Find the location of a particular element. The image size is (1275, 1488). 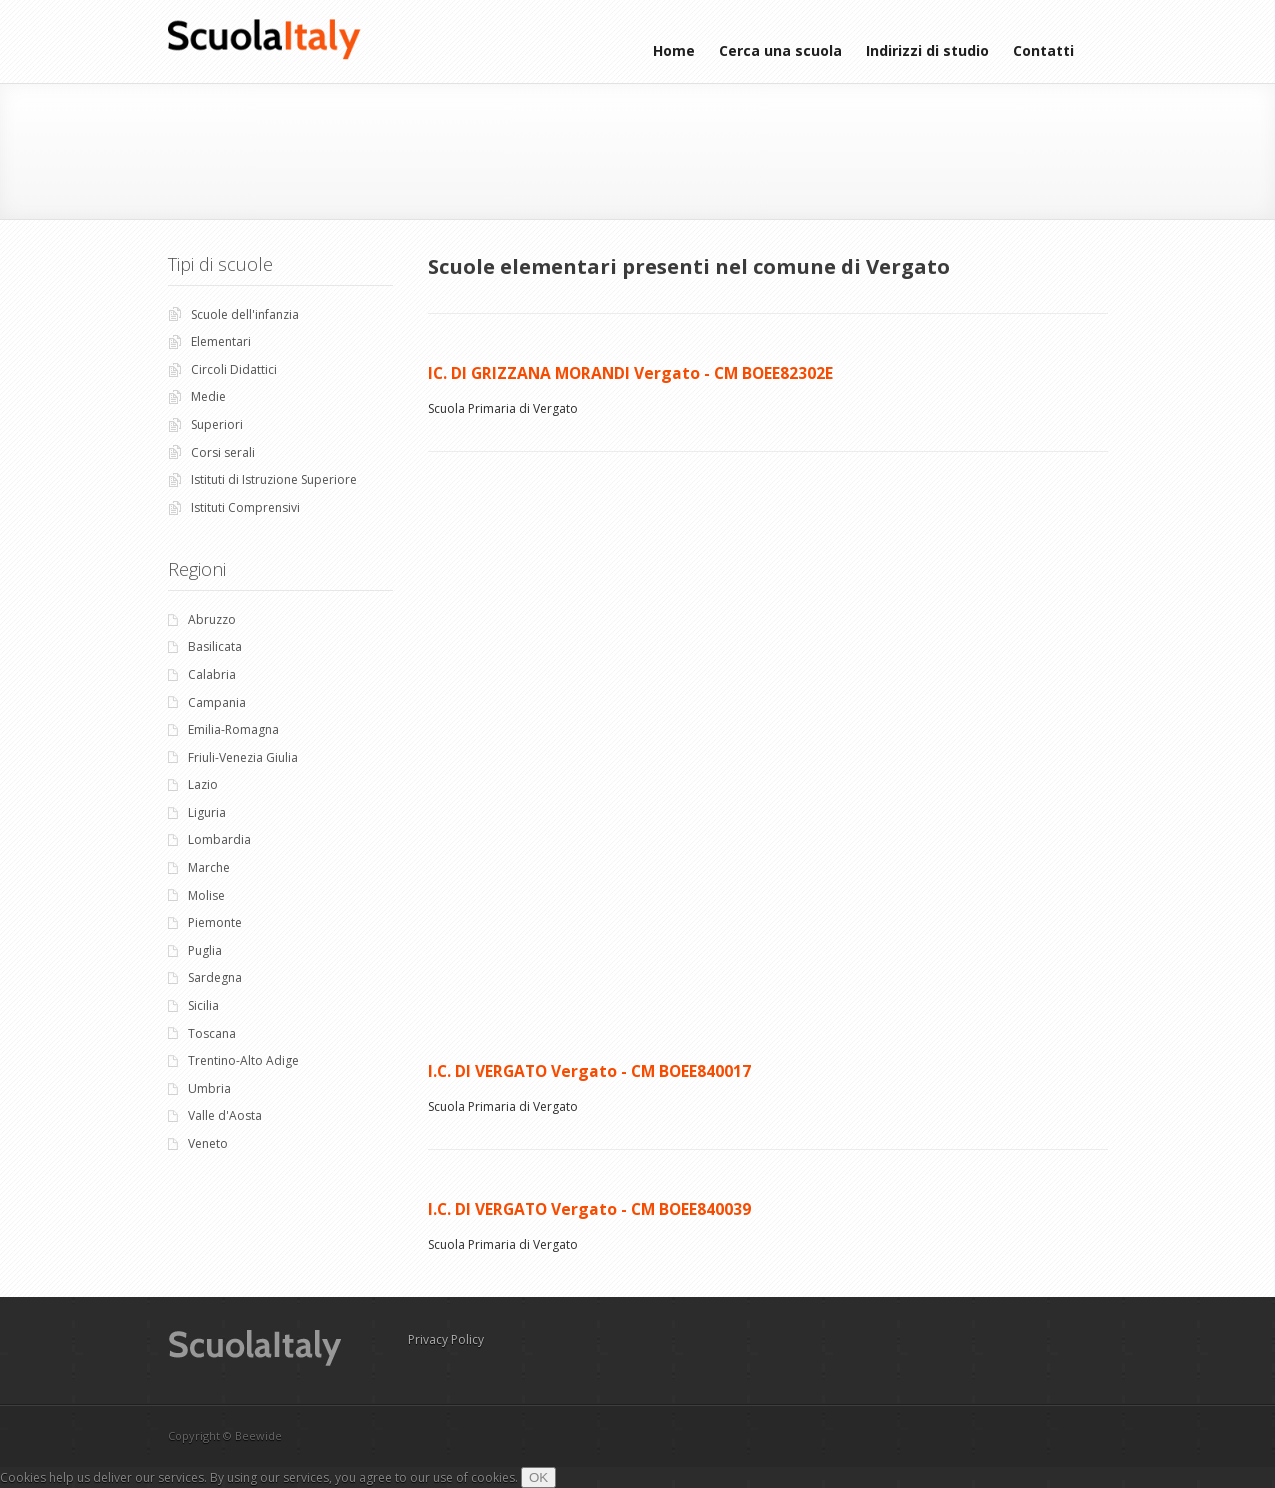

Cerca una scuola is located at coordinates (780, 50).